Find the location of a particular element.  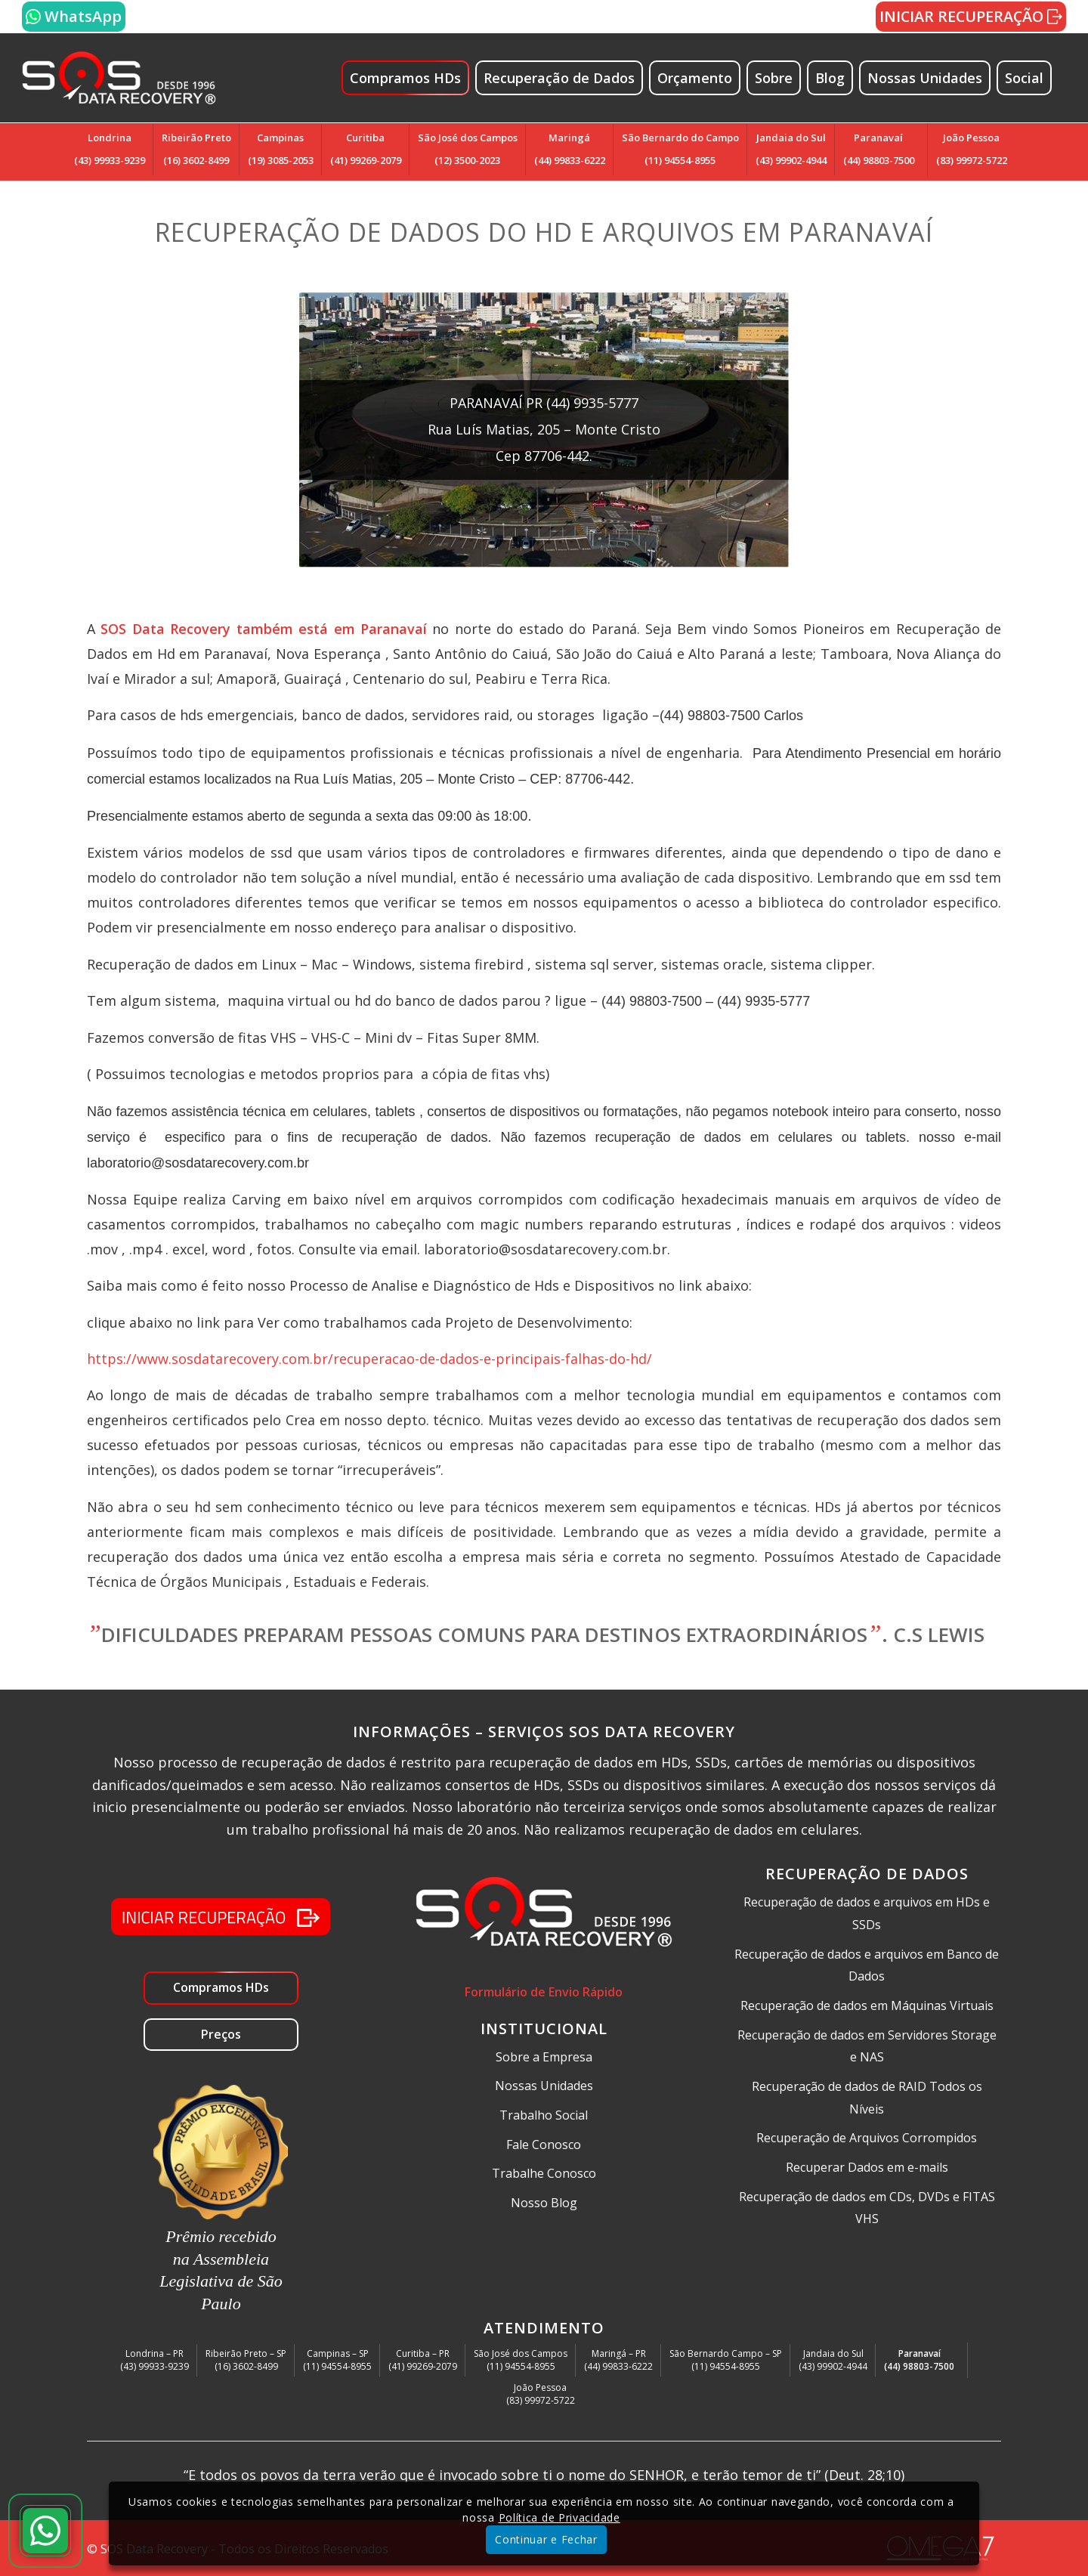

Campinas(19) 3085-2053 is located at coordinates (281, 149).